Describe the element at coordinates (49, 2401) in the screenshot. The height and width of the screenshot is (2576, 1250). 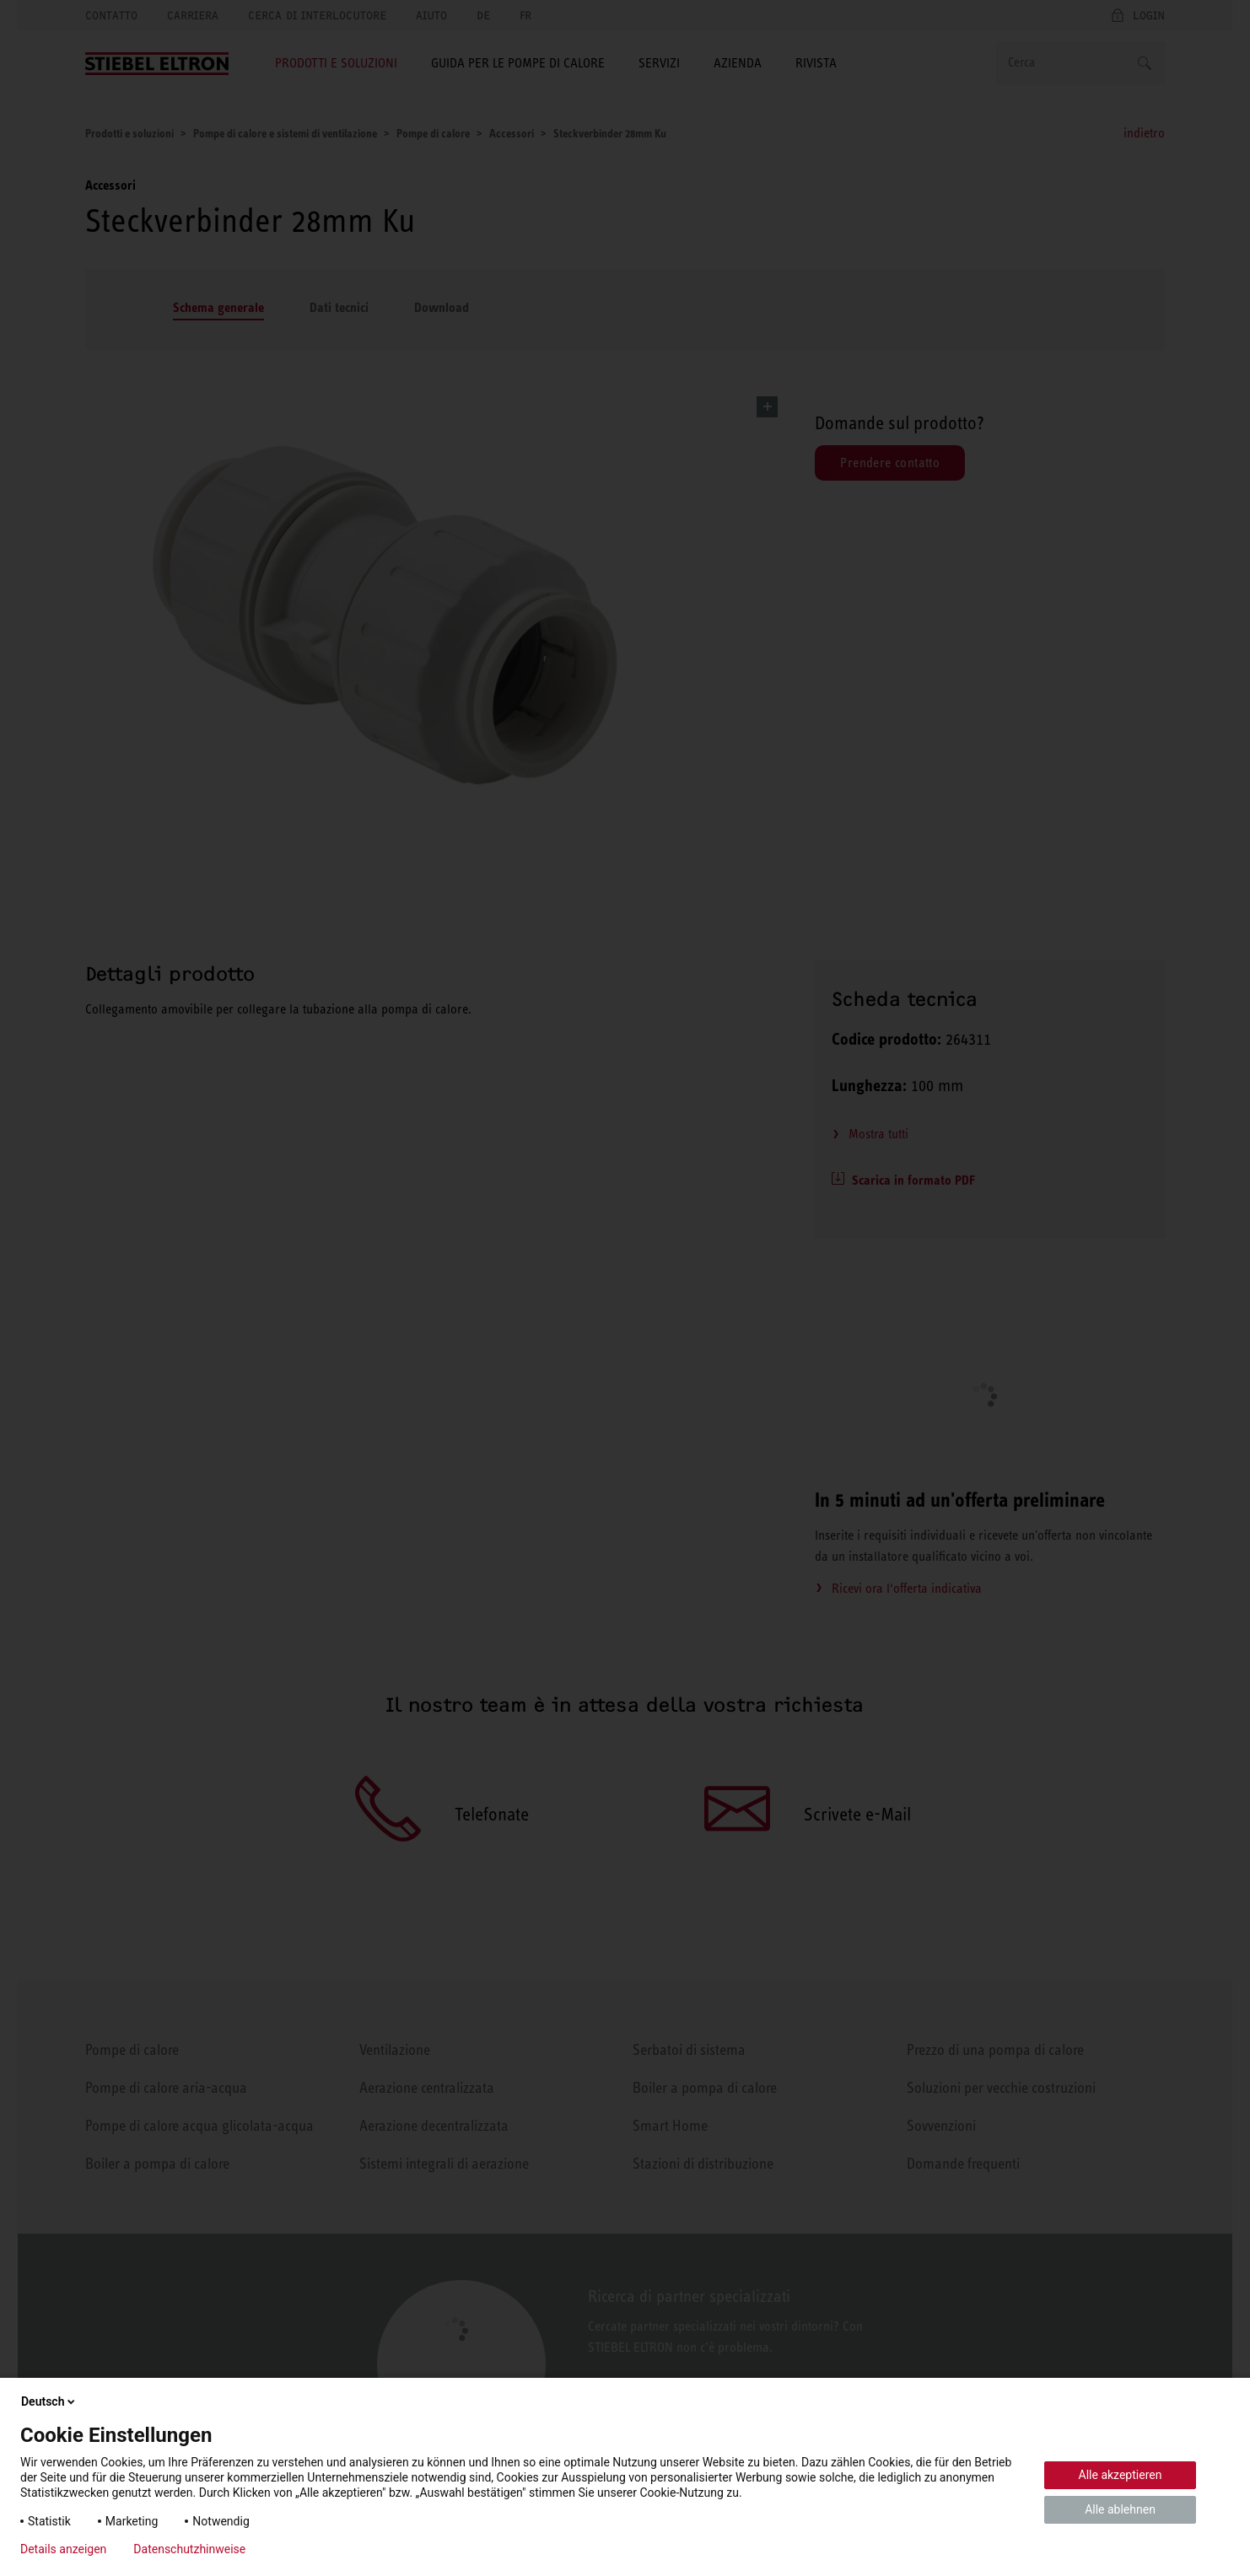
I see `Deutsch` at that location.